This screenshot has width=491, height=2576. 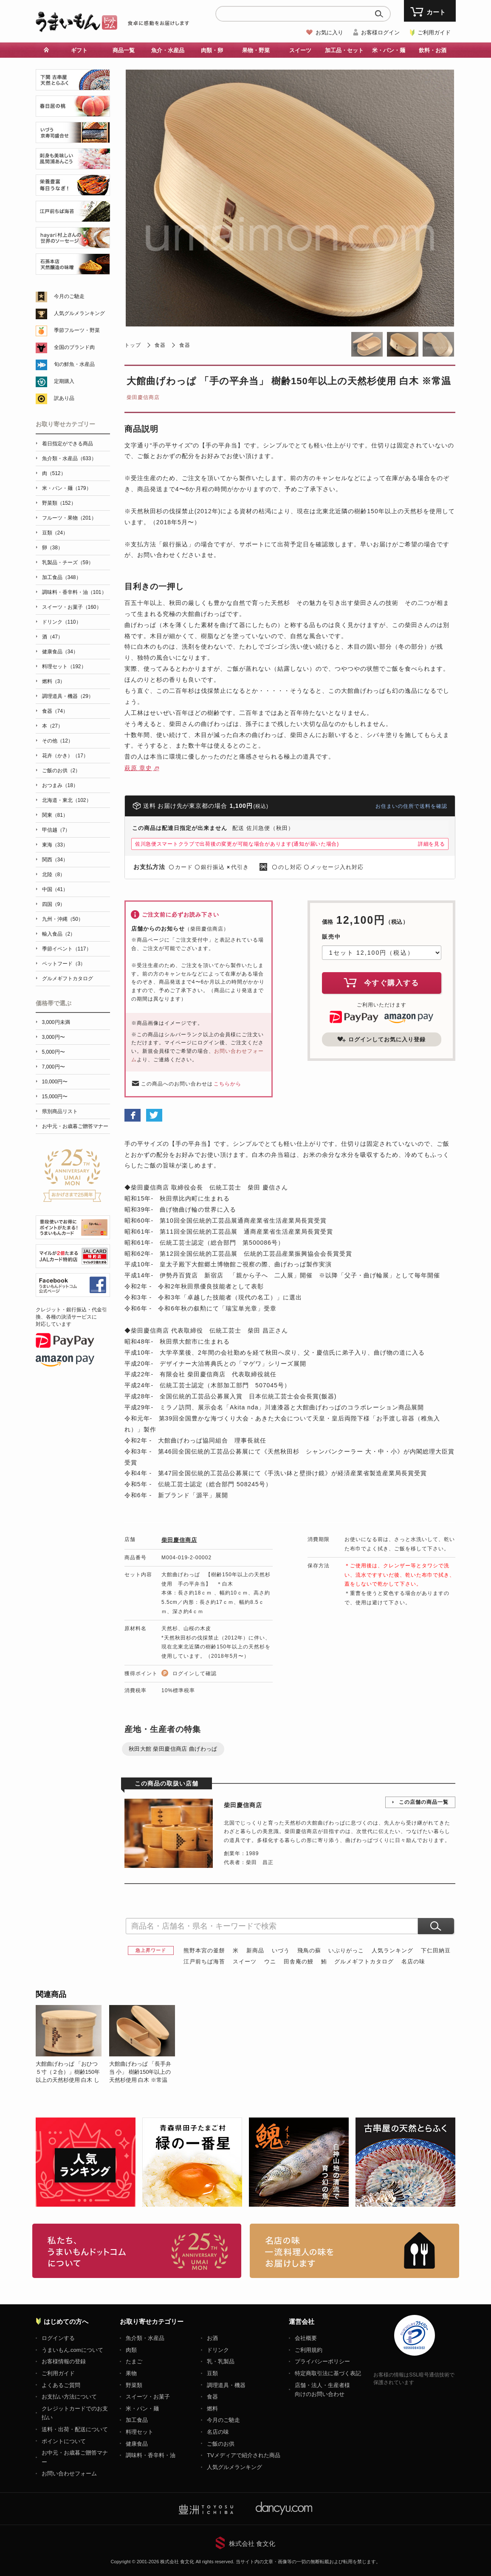 What do you see at coordinates (148, 2396) in the screenshot?
I see `スイーツ・お菓子` at bounding box center [148, 2396].